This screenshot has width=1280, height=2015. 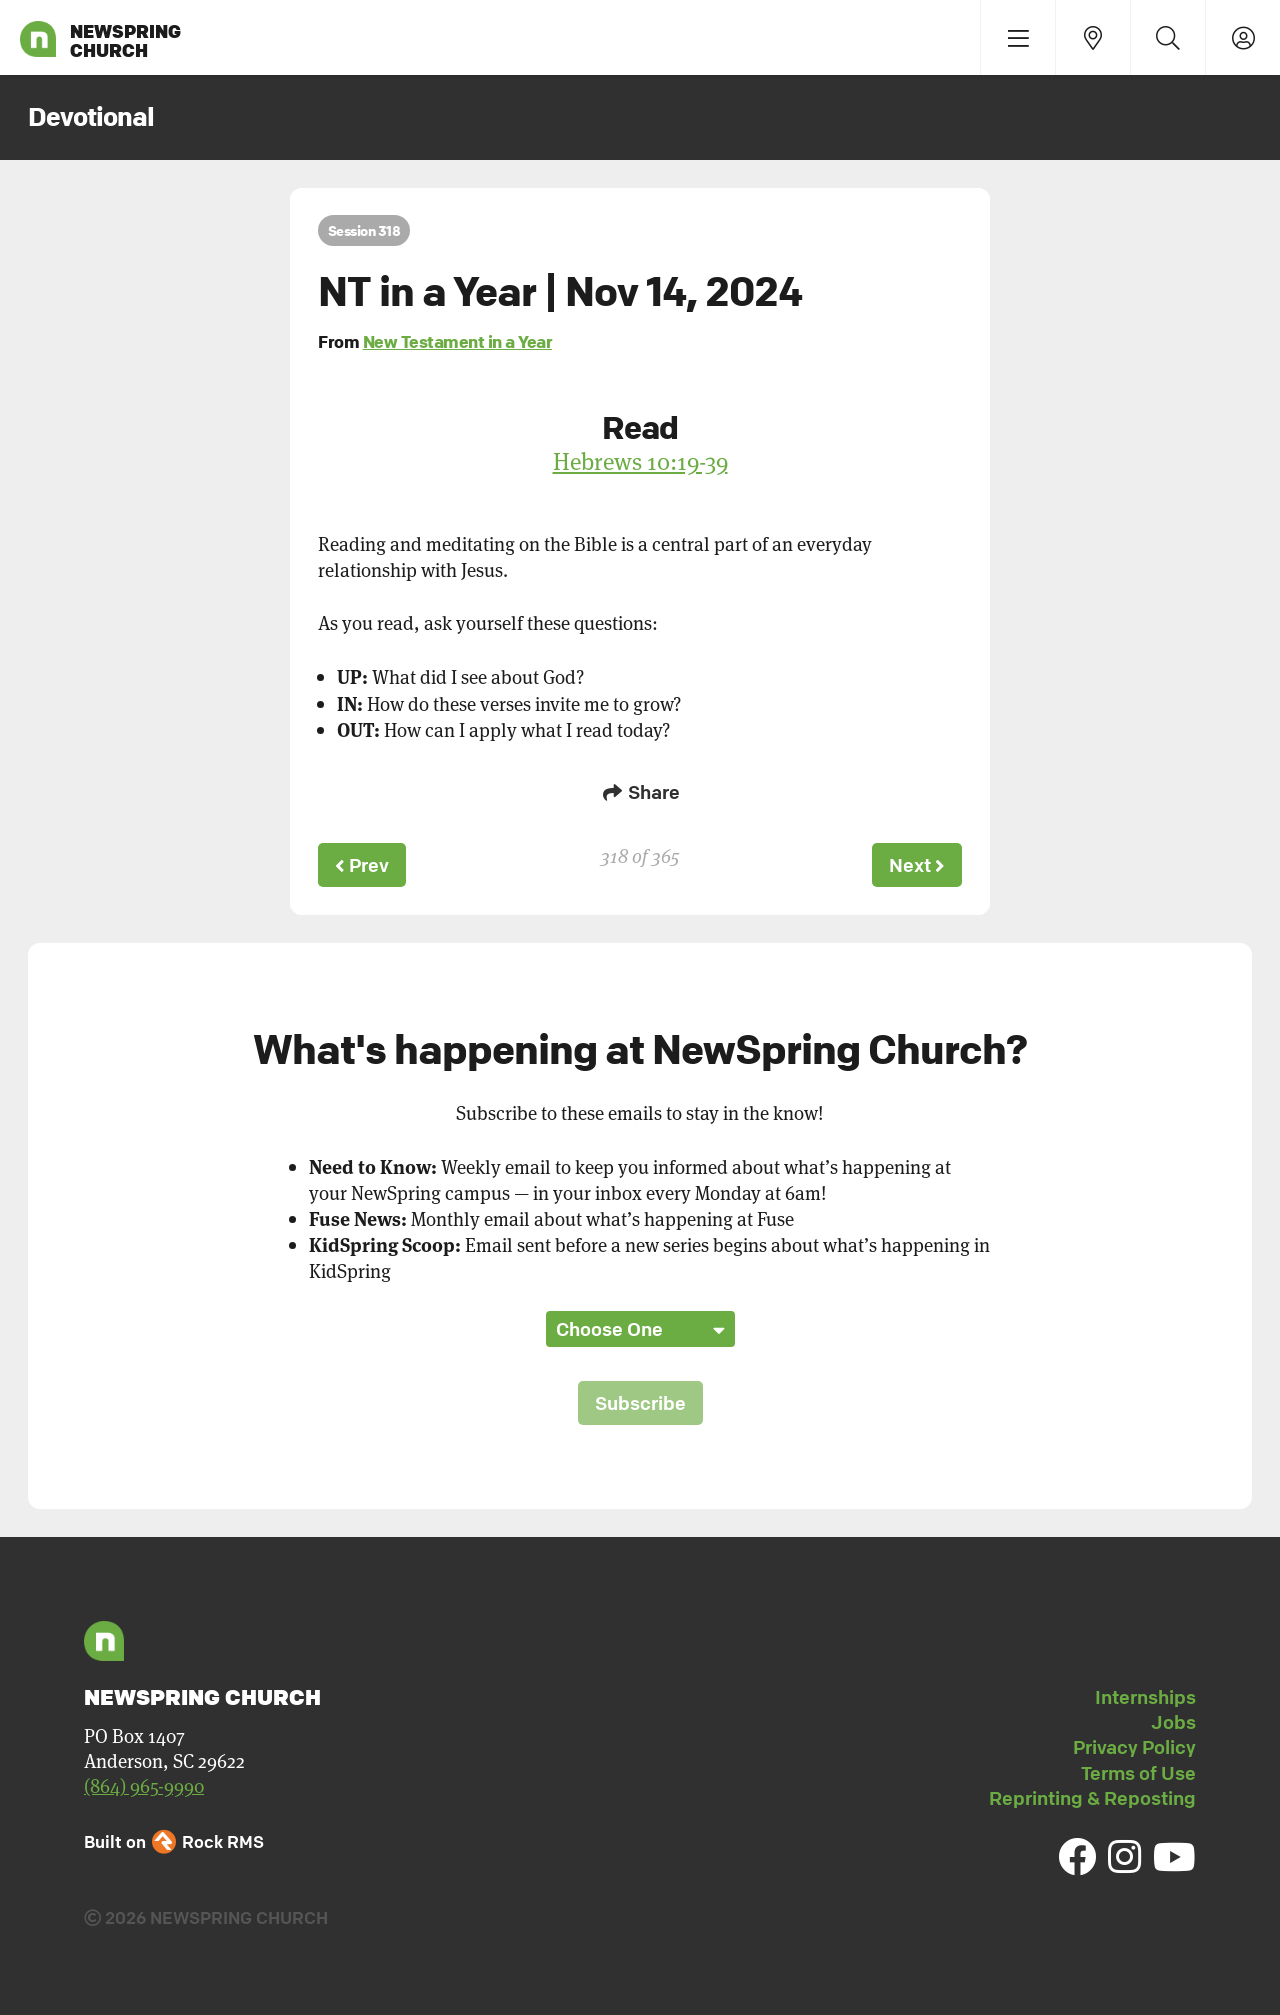 What do you see at coordinates (917, 865) in the screenshot?
I see `Next` at bounding box center [917, 865].